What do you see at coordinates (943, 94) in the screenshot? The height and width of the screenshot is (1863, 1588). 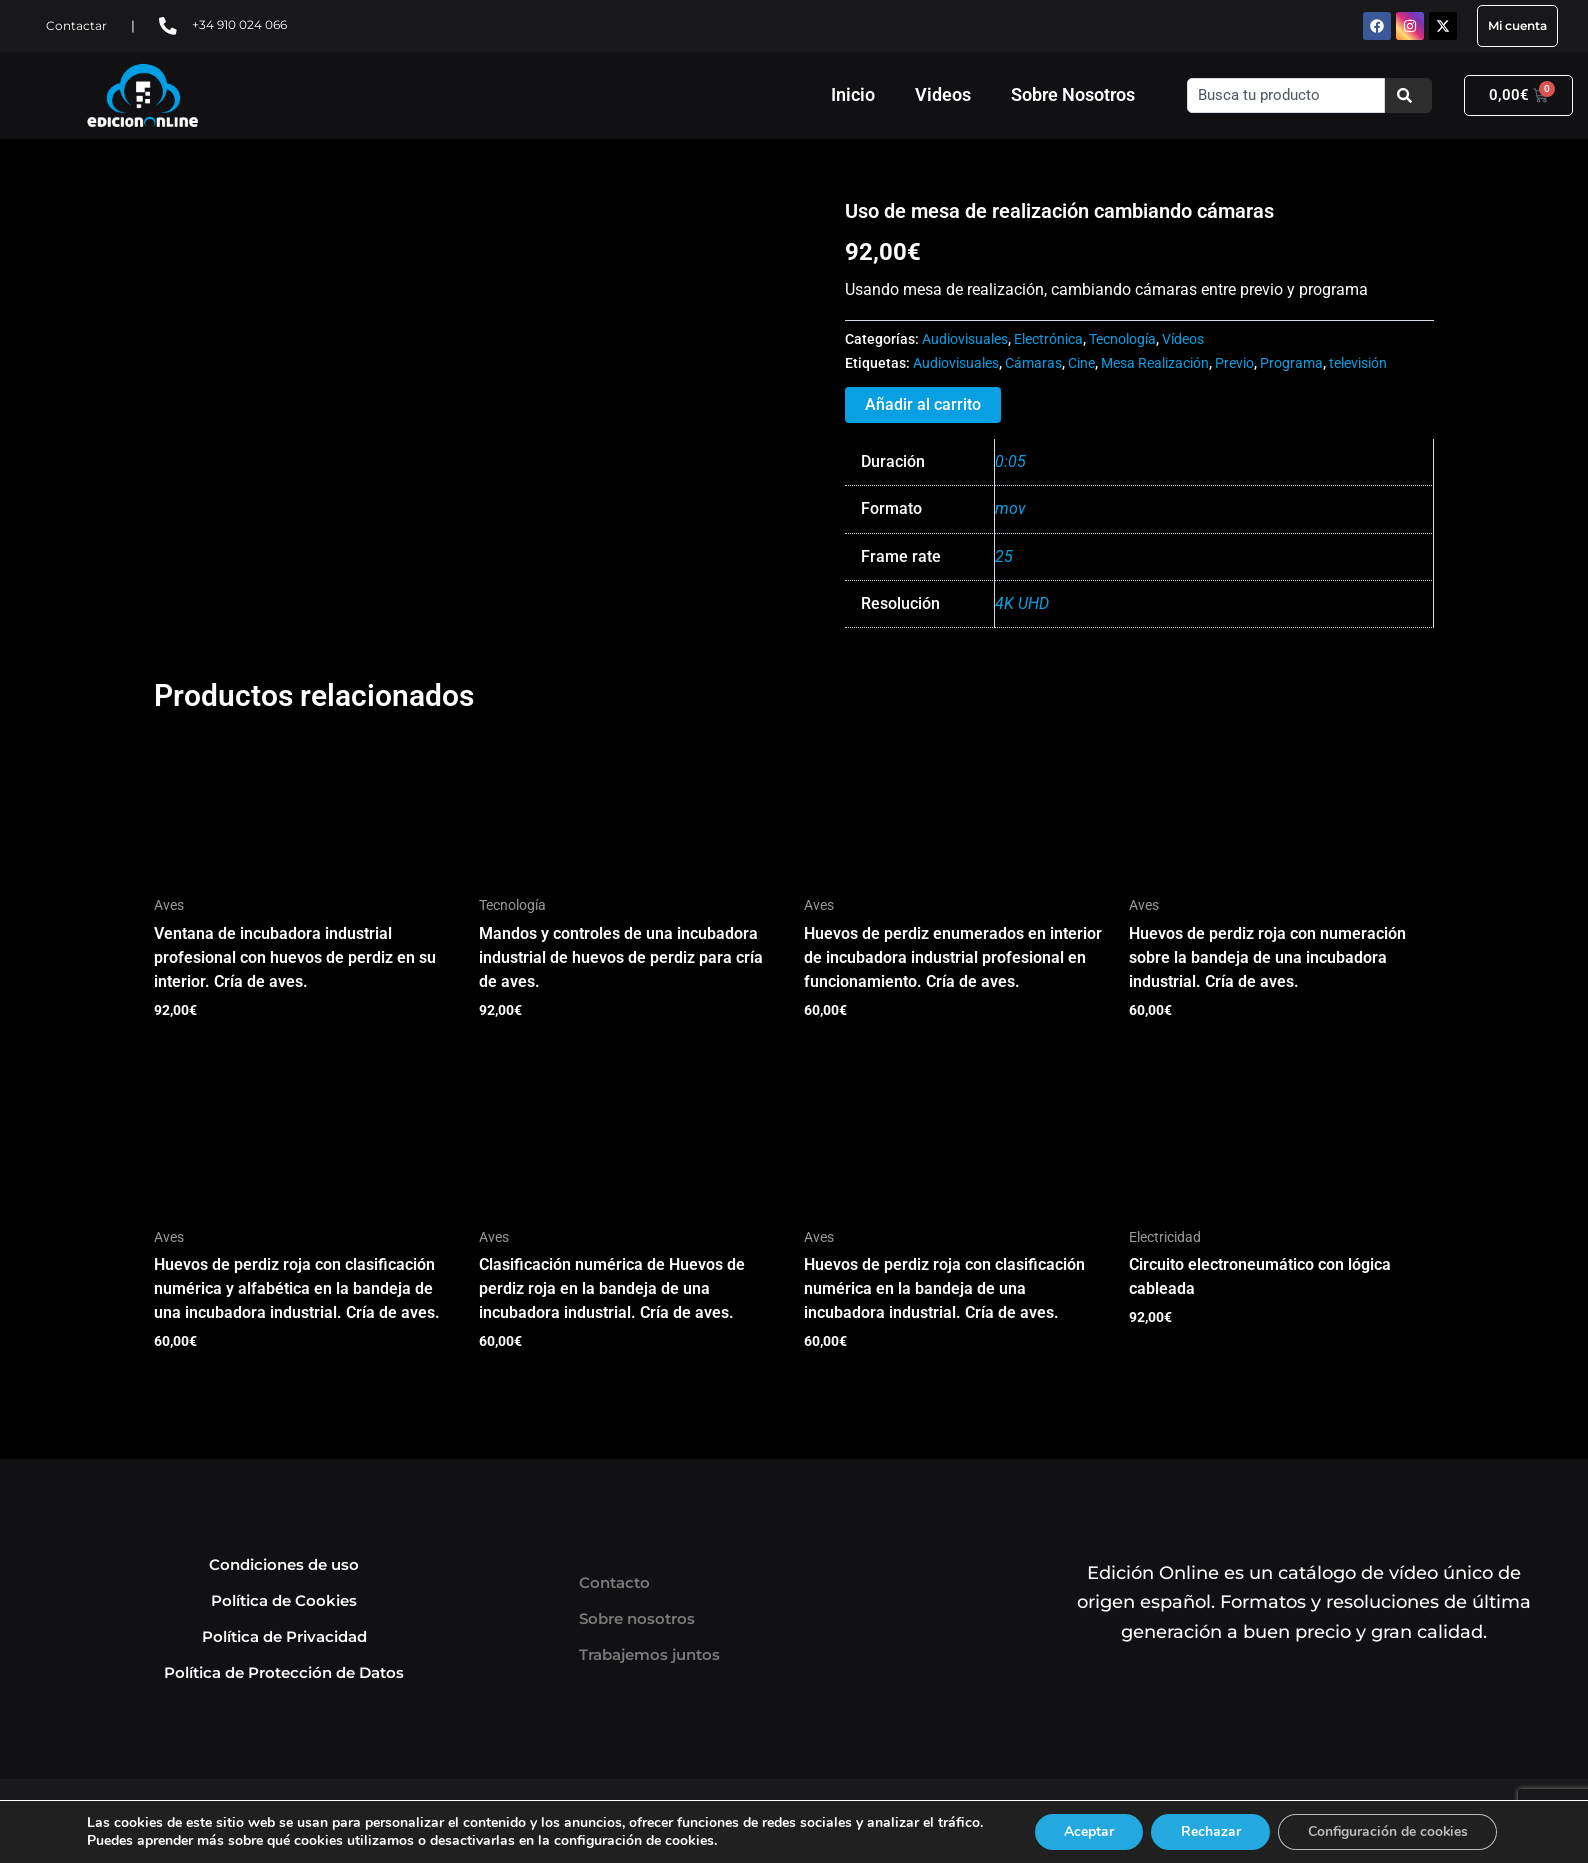 I see `Videos` at bounding box center [943, 94].